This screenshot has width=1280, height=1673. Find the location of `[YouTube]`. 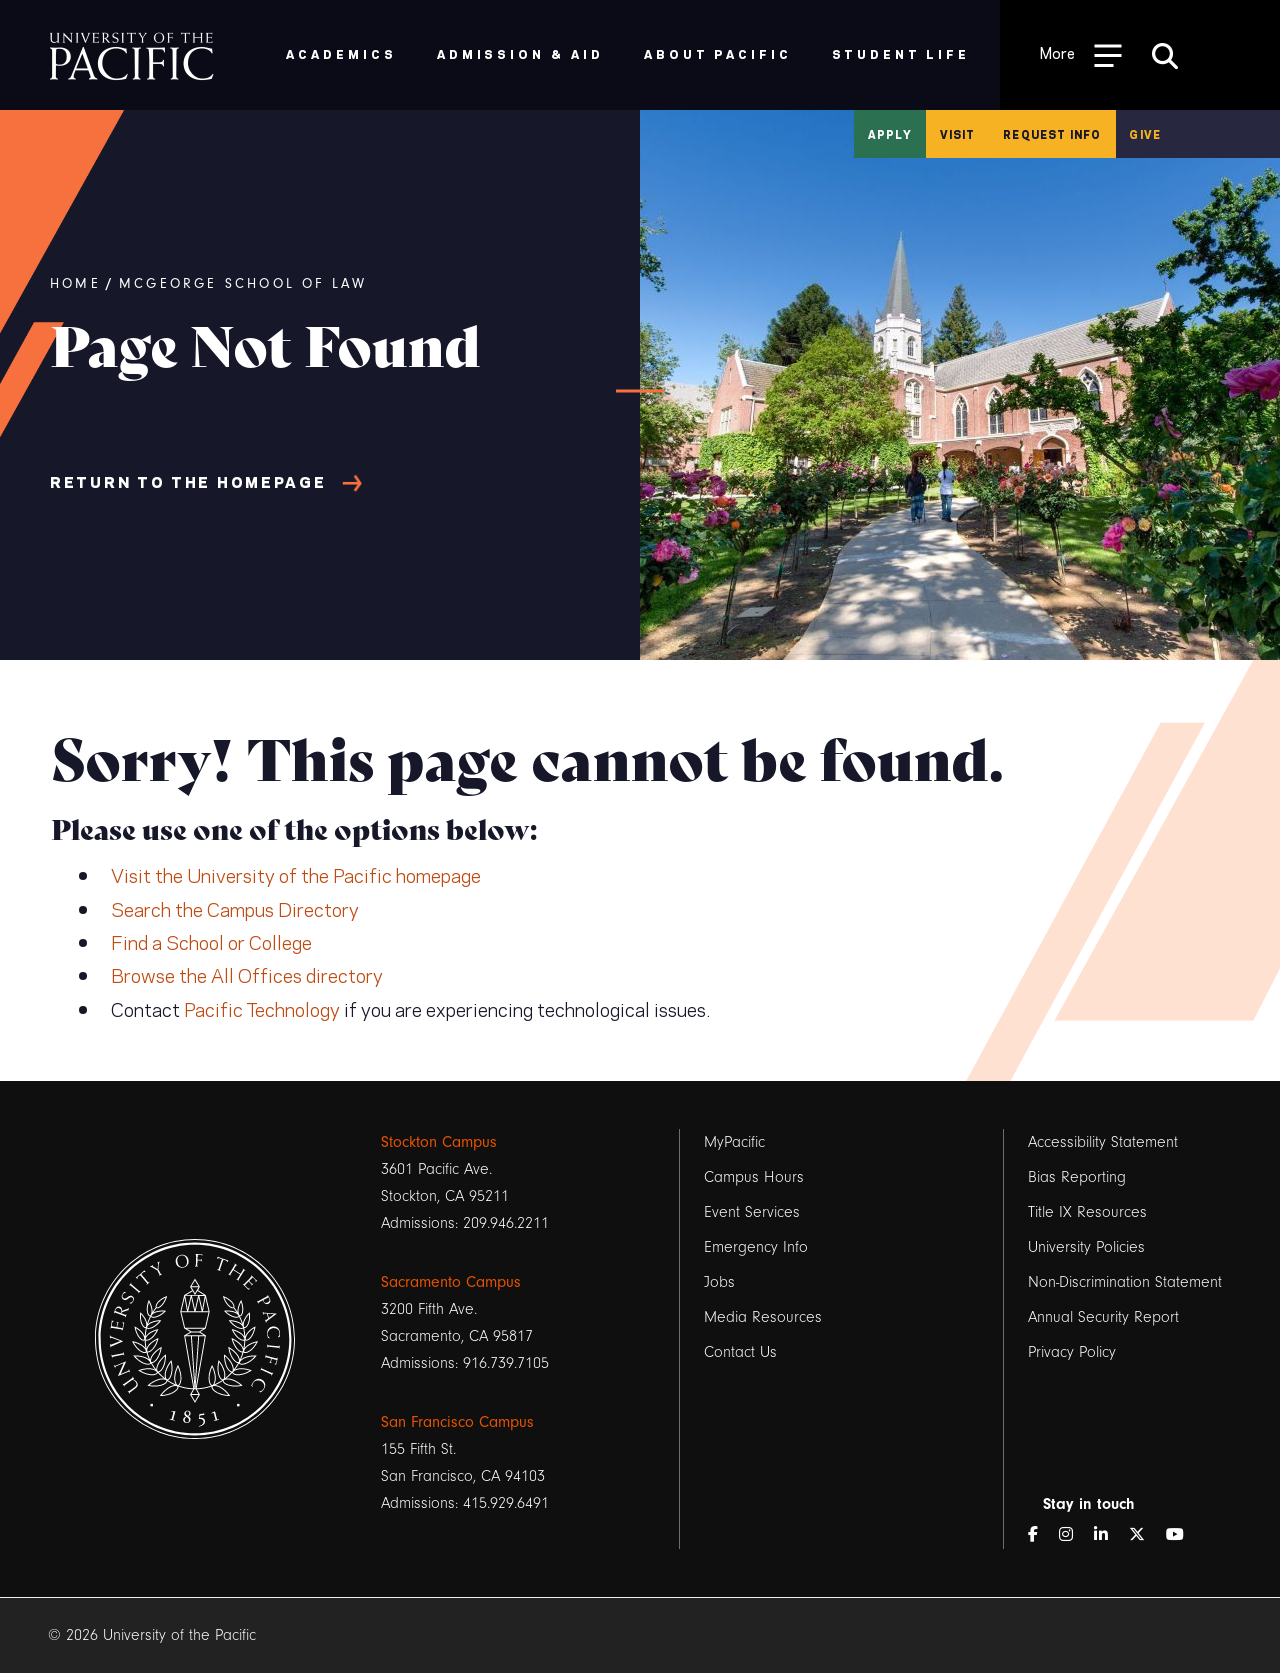

[YouTube] is located at coordinates (1183, 1535).